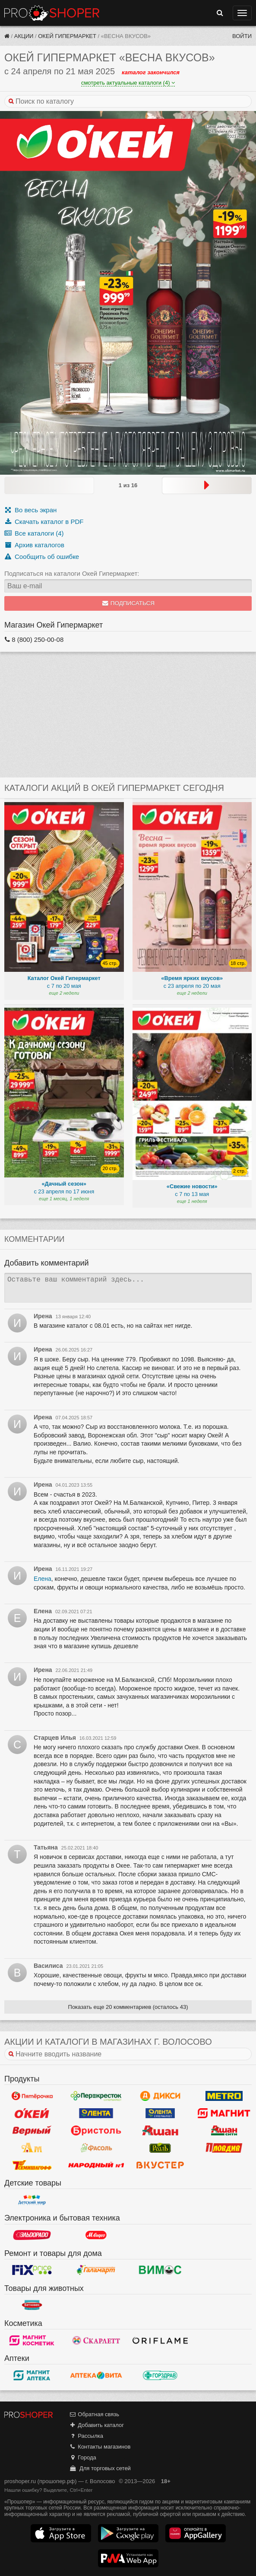 Image resolution: width=256 pixels, height=2576 pixels. Describe the element at coordinates (24, 36) in the screenshot. I see `Акции` at that location.